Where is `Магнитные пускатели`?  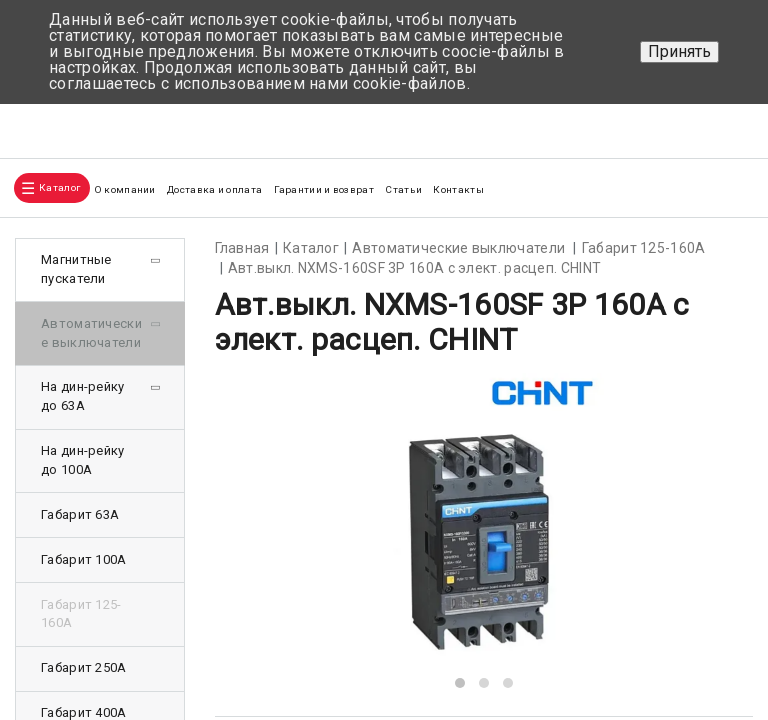
Магнитные пускатели is located at coordinates (76, 269).